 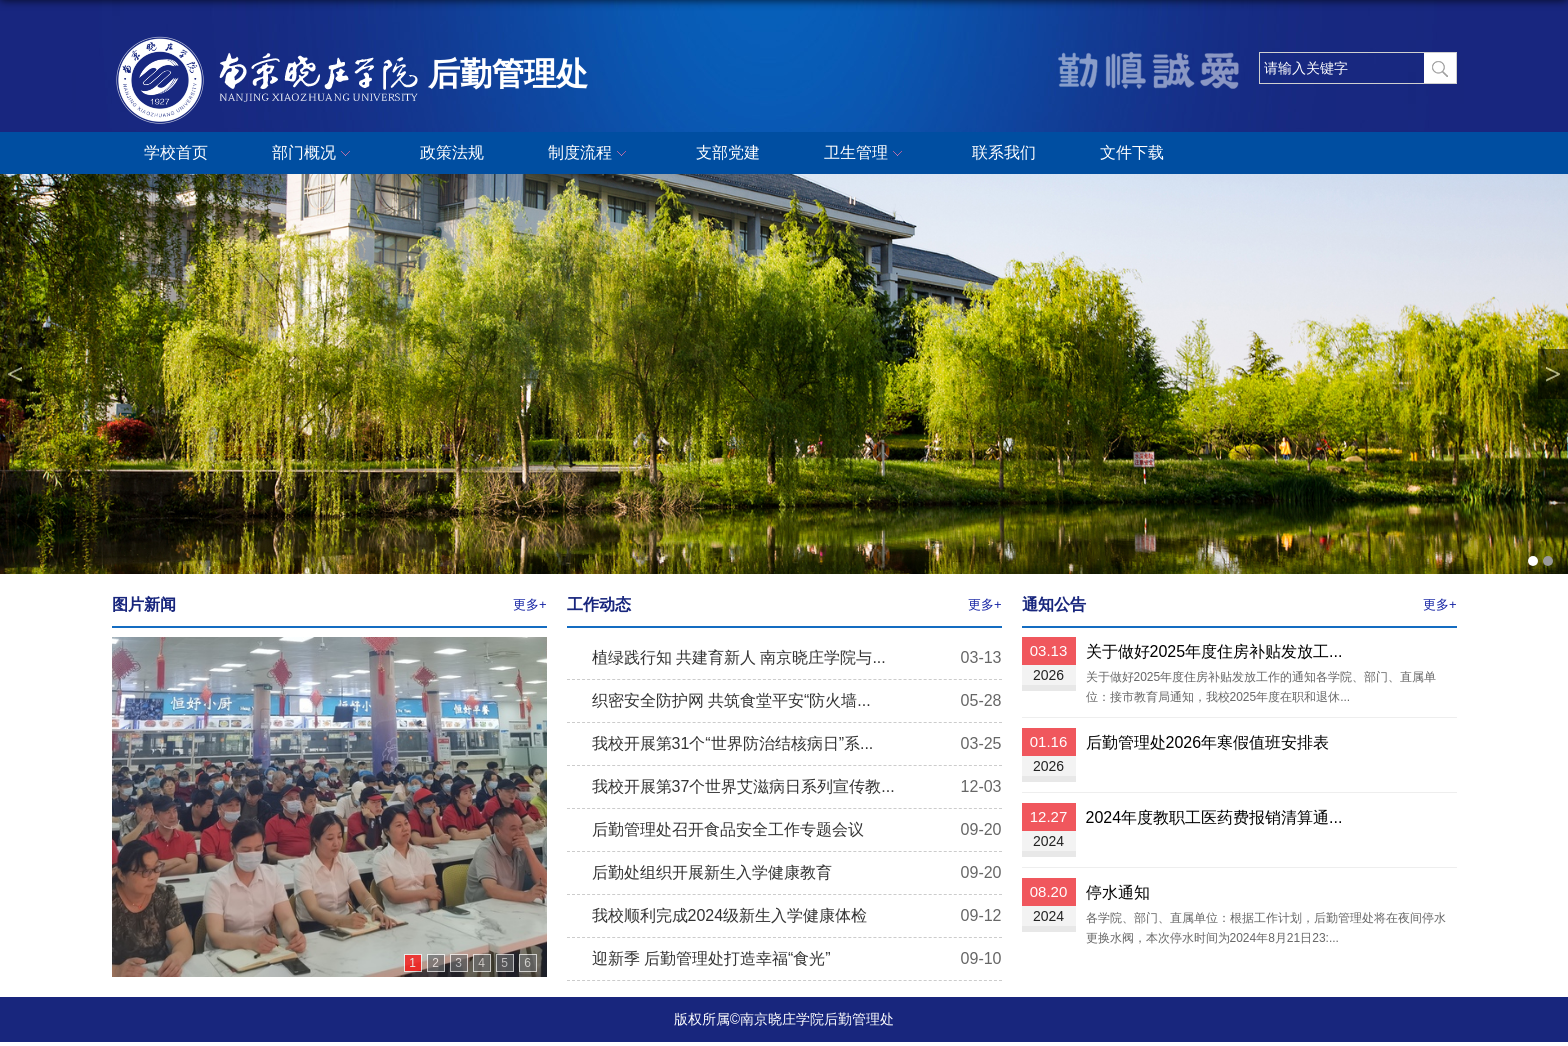 I want to click on 支部党建, so click(x=728, y=152).